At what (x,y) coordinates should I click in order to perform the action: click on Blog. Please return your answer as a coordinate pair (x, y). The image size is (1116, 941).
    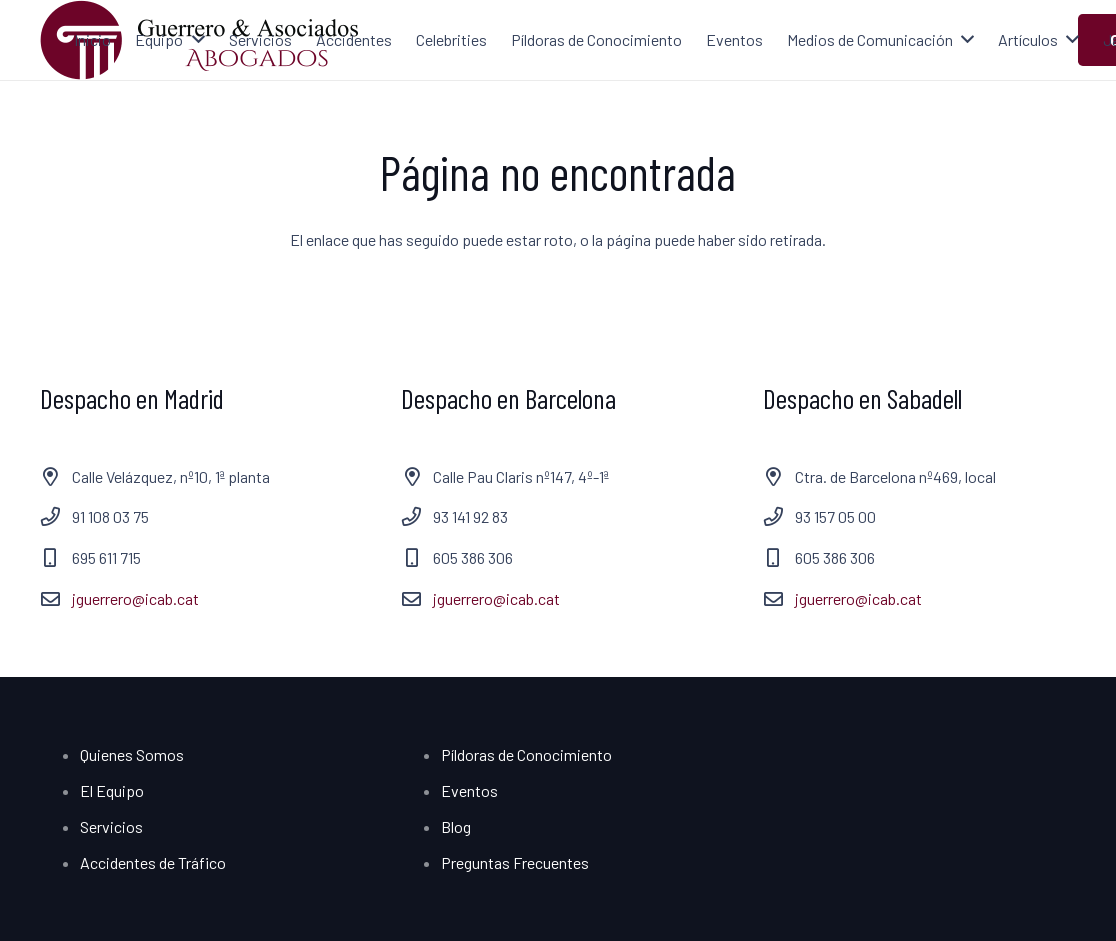
    Looking at the image, I should click on (456, 826).